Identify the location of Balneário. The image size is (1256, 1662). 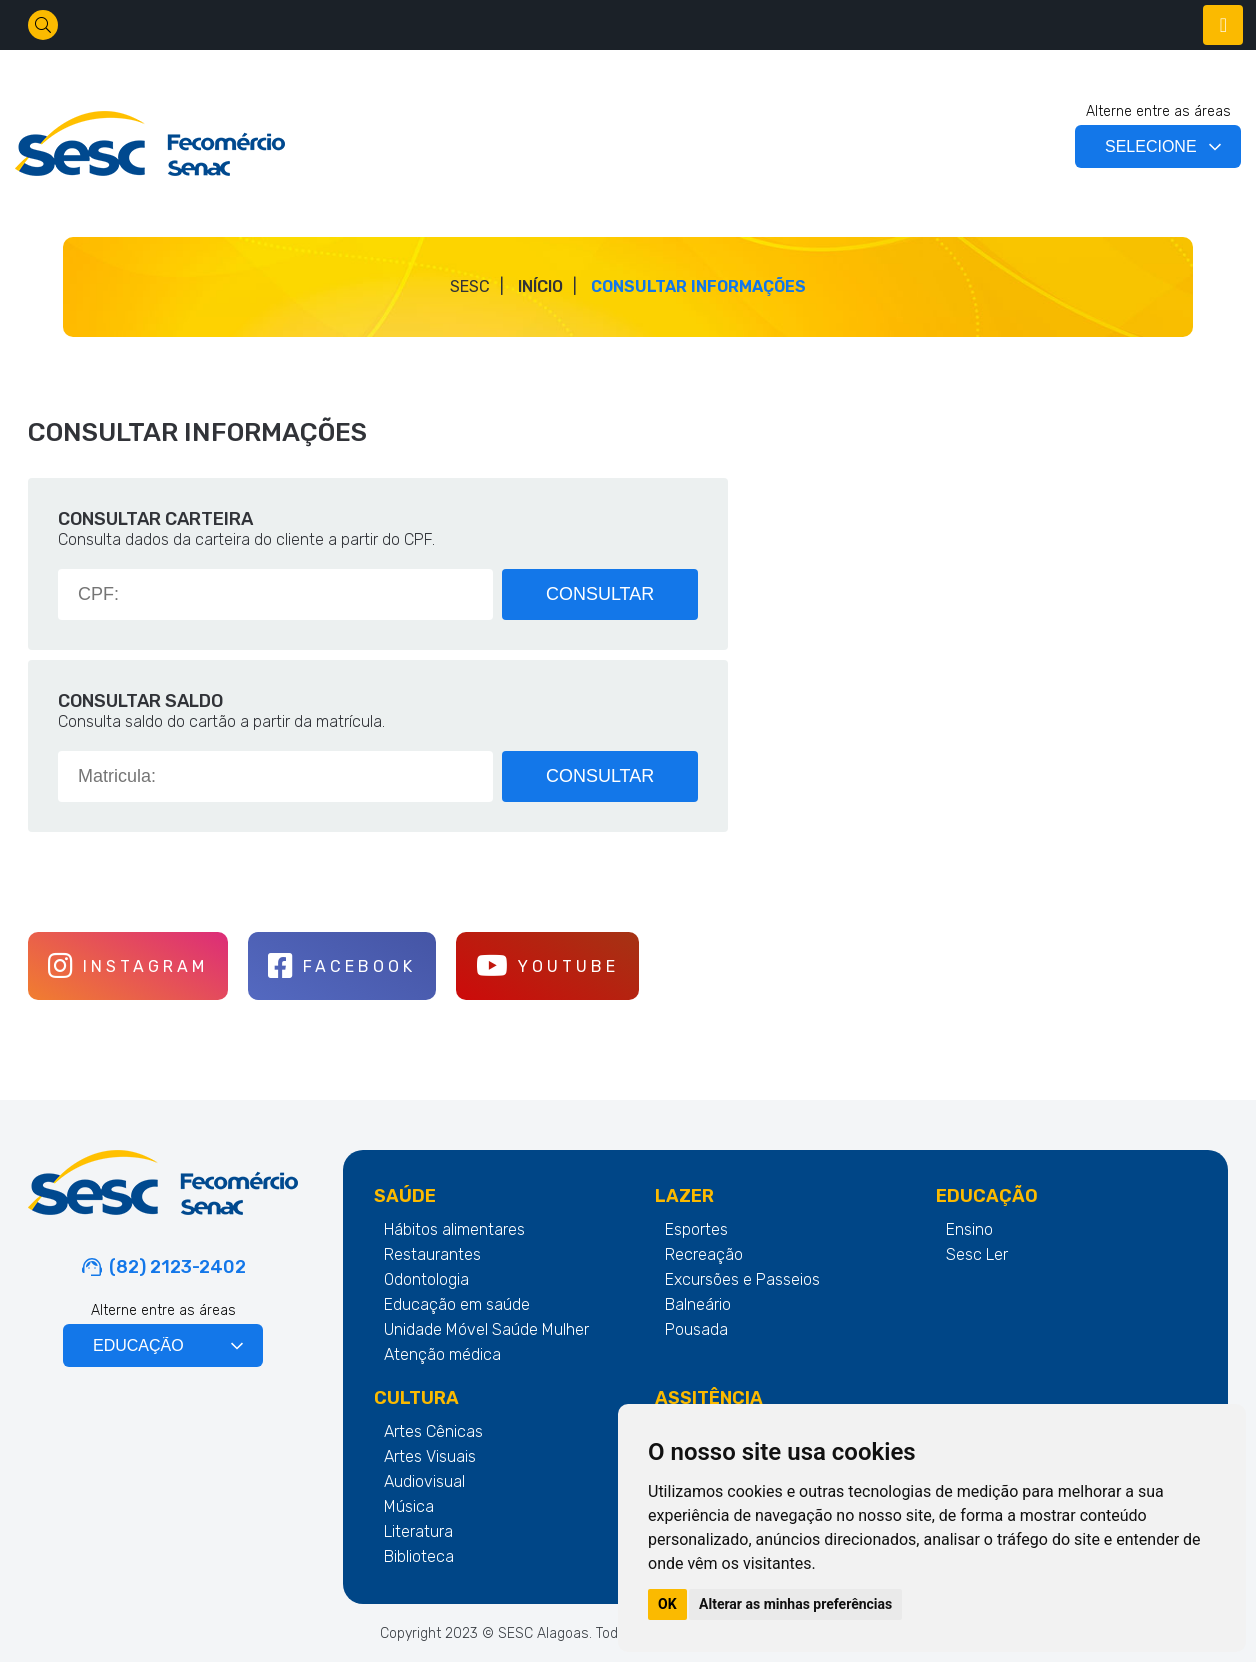
(698, 1304).